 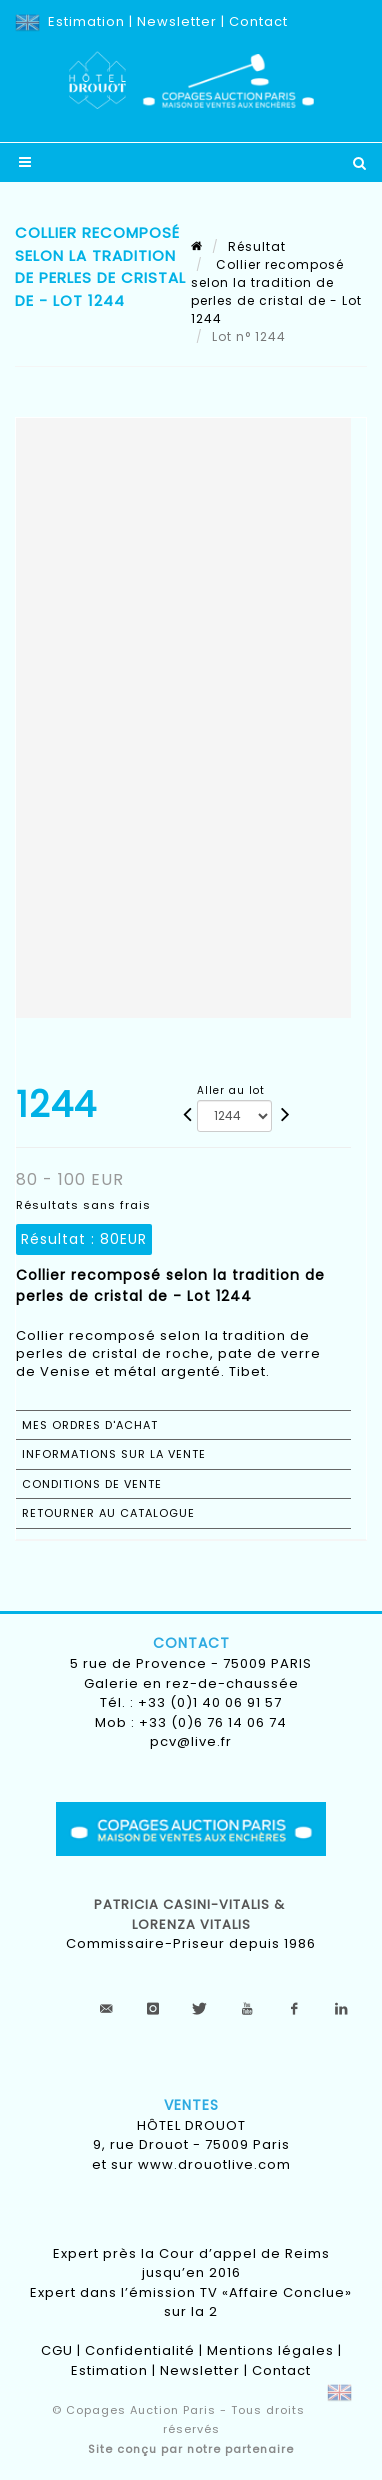 What do you see at coordinates (214, 2164) in the screenshot?
I see `www.drouotlive.com` at bounding box center [214, 2164].